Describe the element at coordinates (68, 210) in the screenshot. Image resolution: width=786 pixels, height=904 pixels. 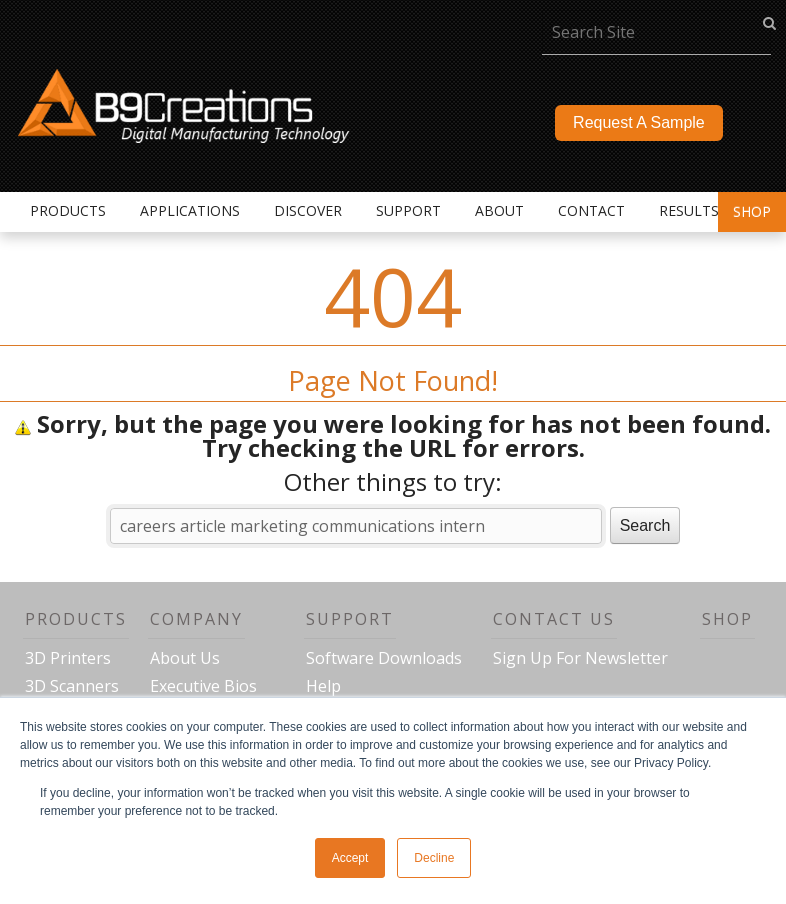
I see `Products [menuitem]` at that location.